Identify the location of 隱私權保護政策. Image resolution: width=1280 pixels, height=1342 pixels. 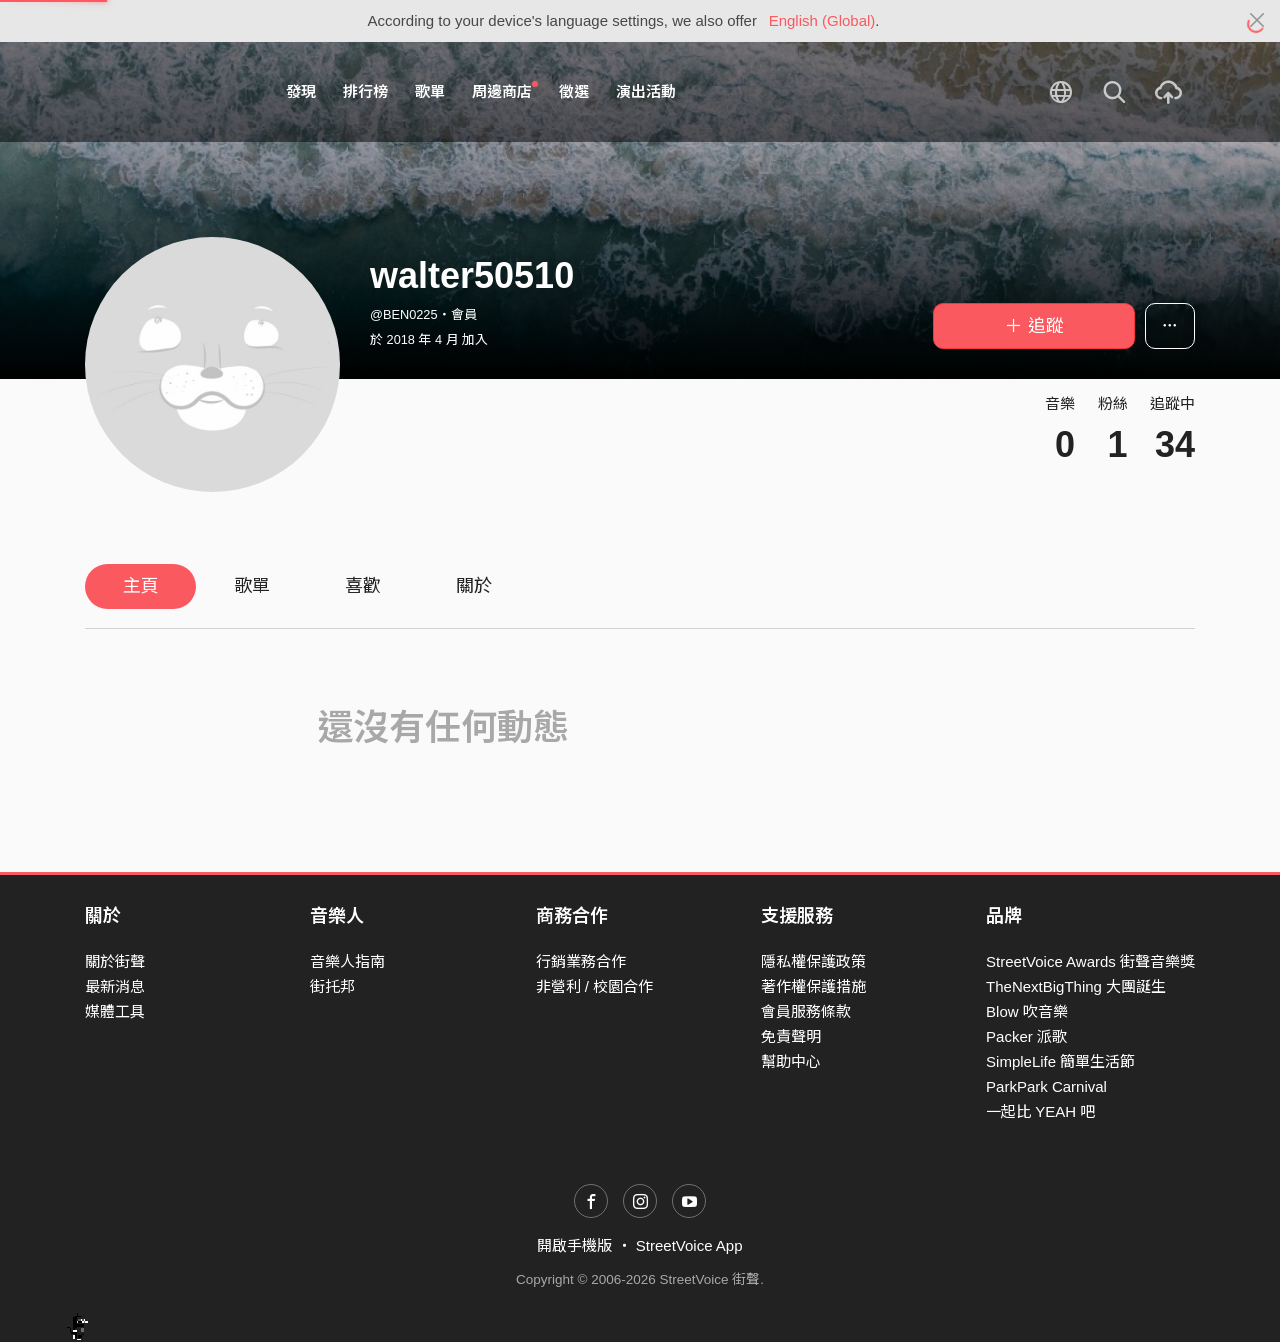
(813, 961).